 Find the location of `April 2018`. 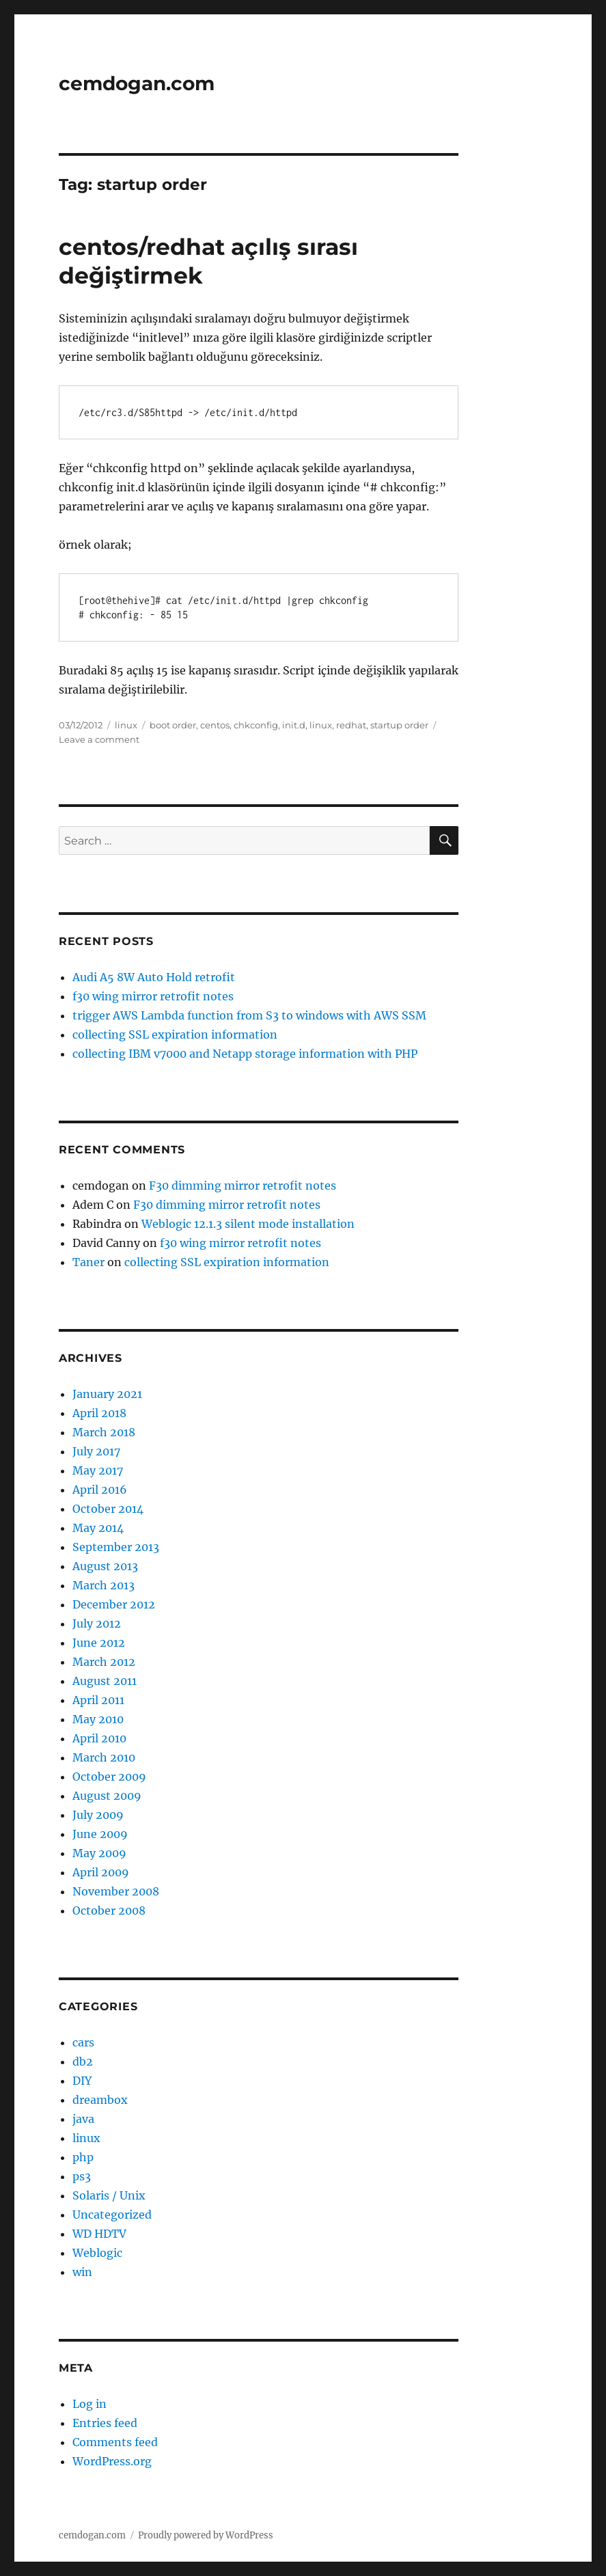

April 2018 is located at coordinates (99, 1413).